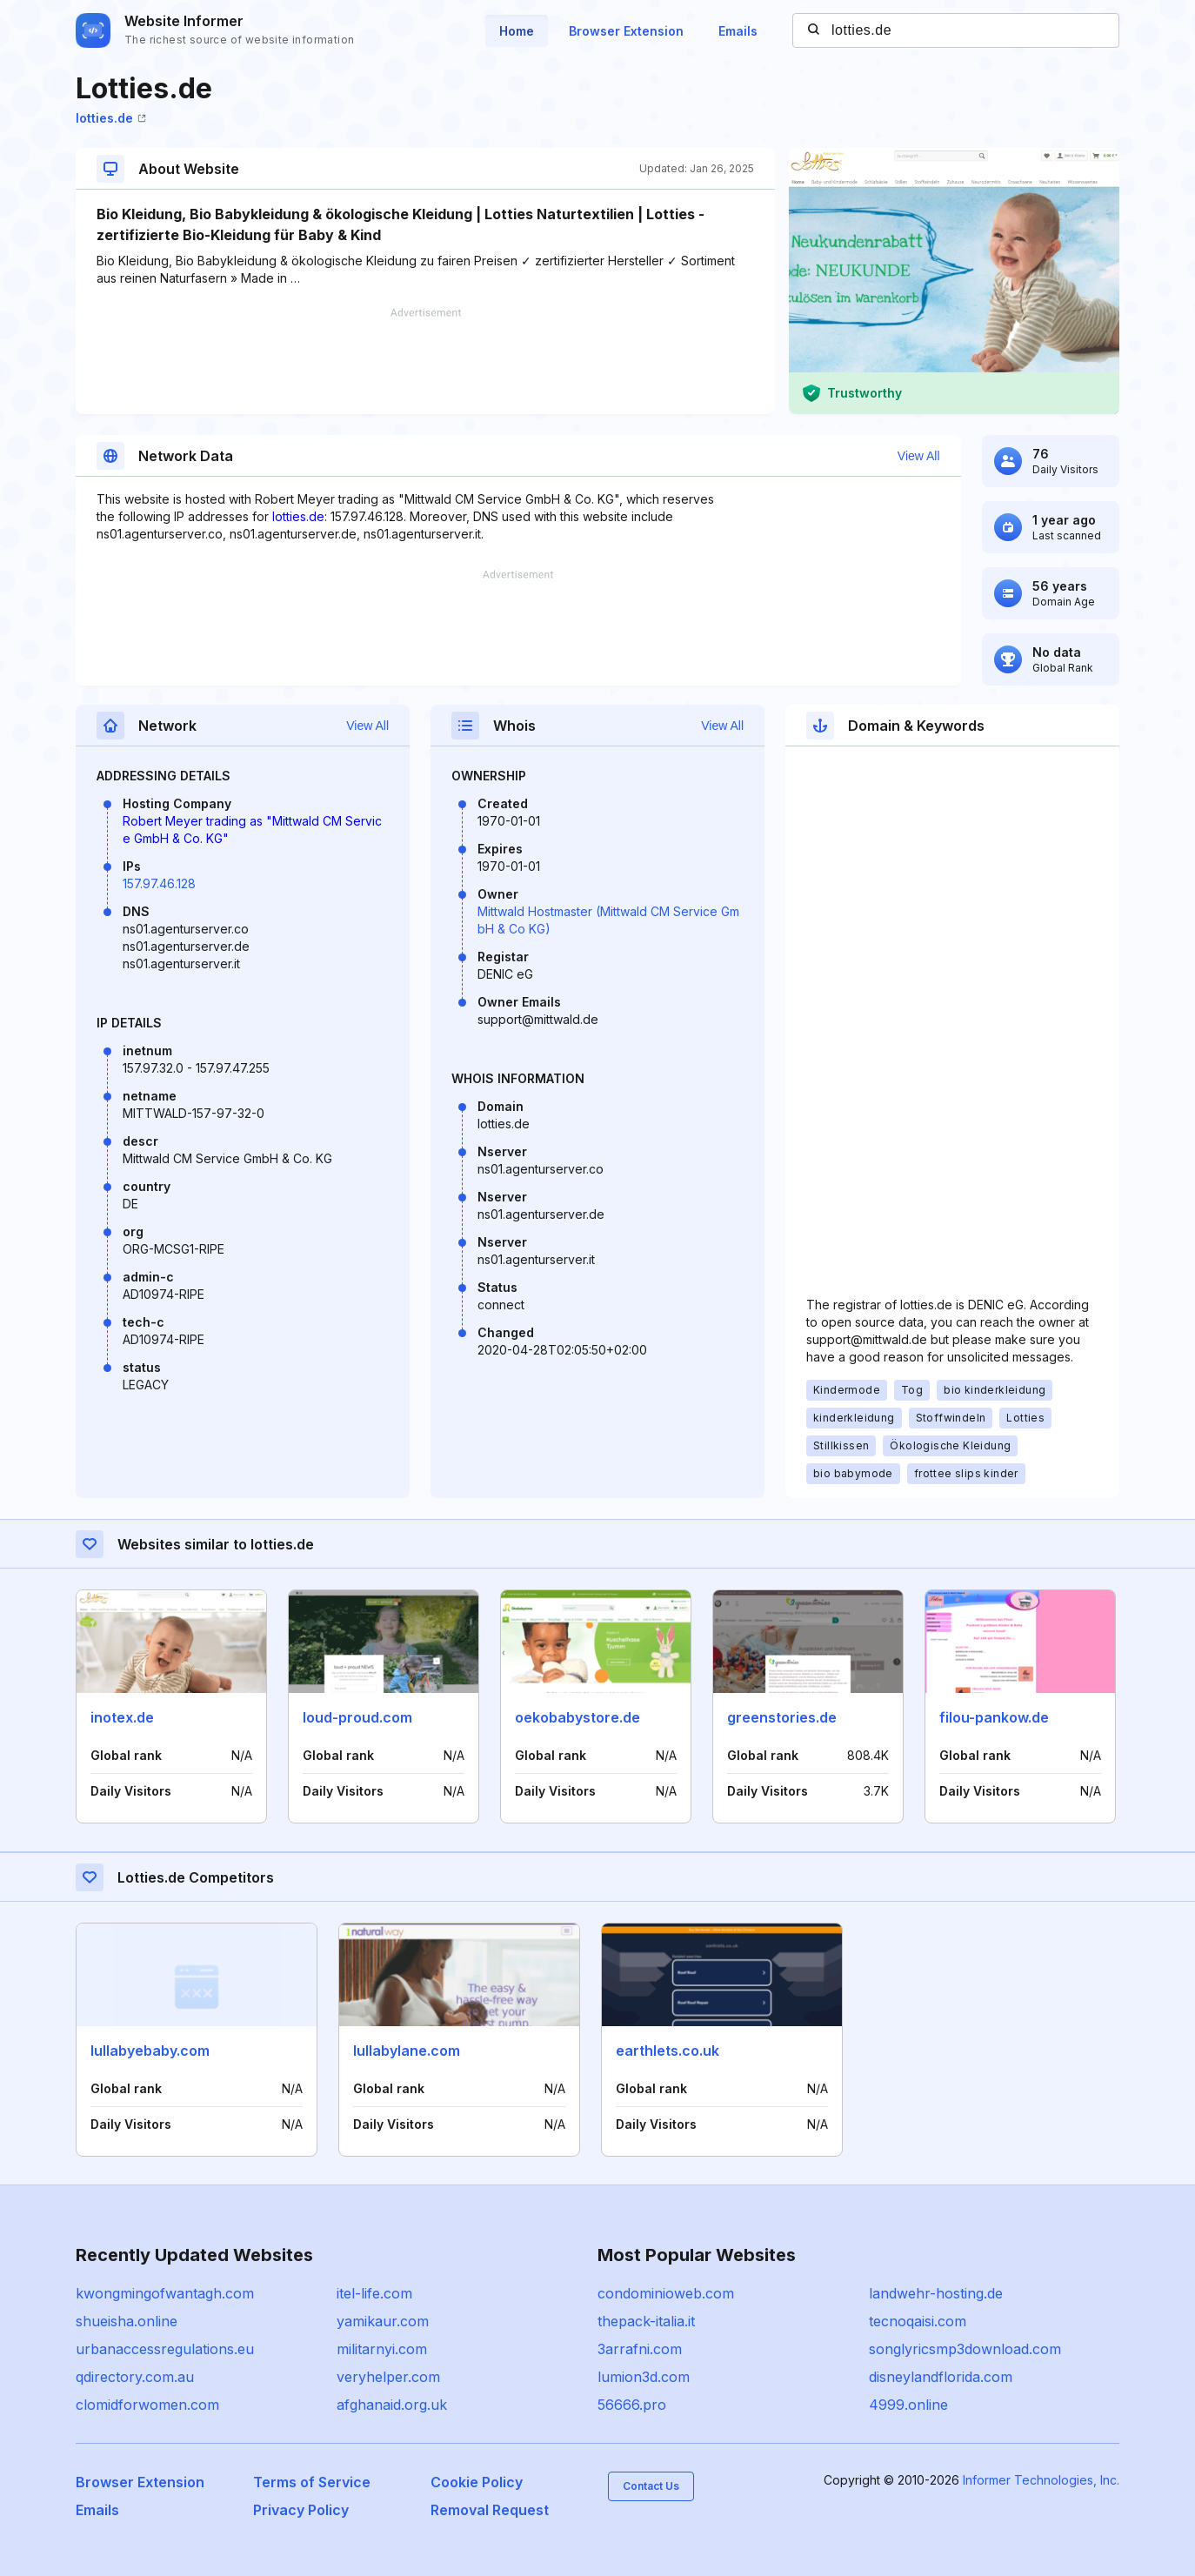  What do you see at coordinates (632, 2404) in the screenshot?
I see `56666.pro` at bounding box center [632, 2404].